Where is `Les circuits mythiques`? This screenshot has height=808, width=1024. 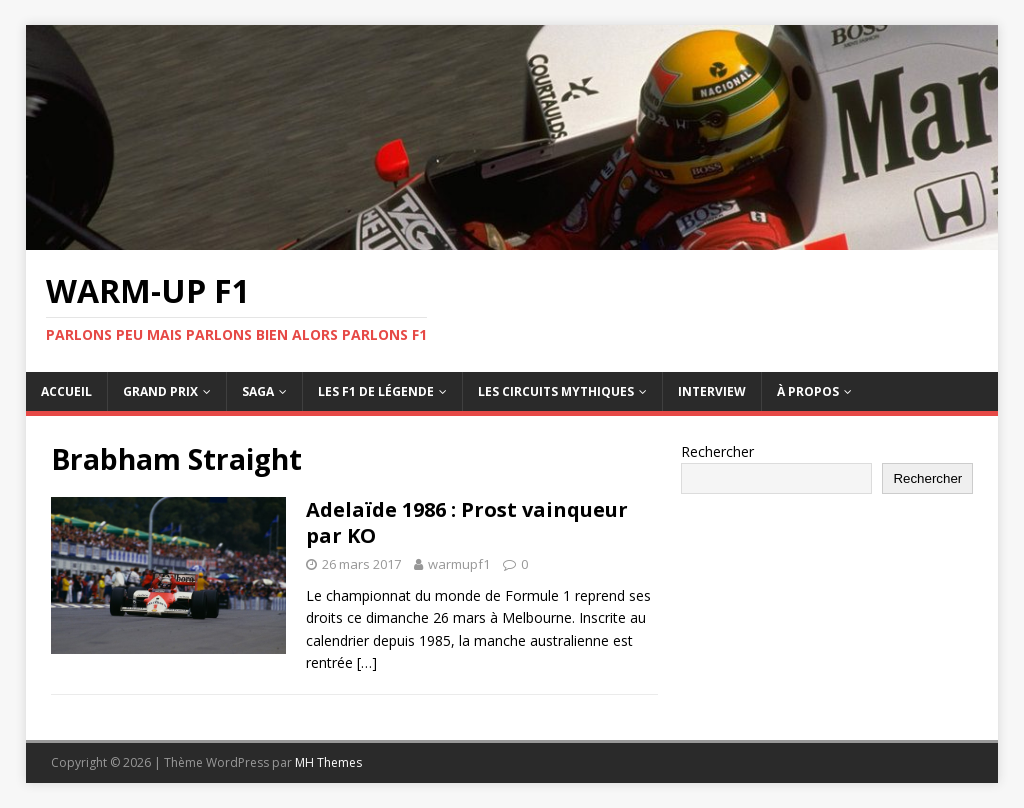 Les circuits mythiques is located at coordinates (556, 391).